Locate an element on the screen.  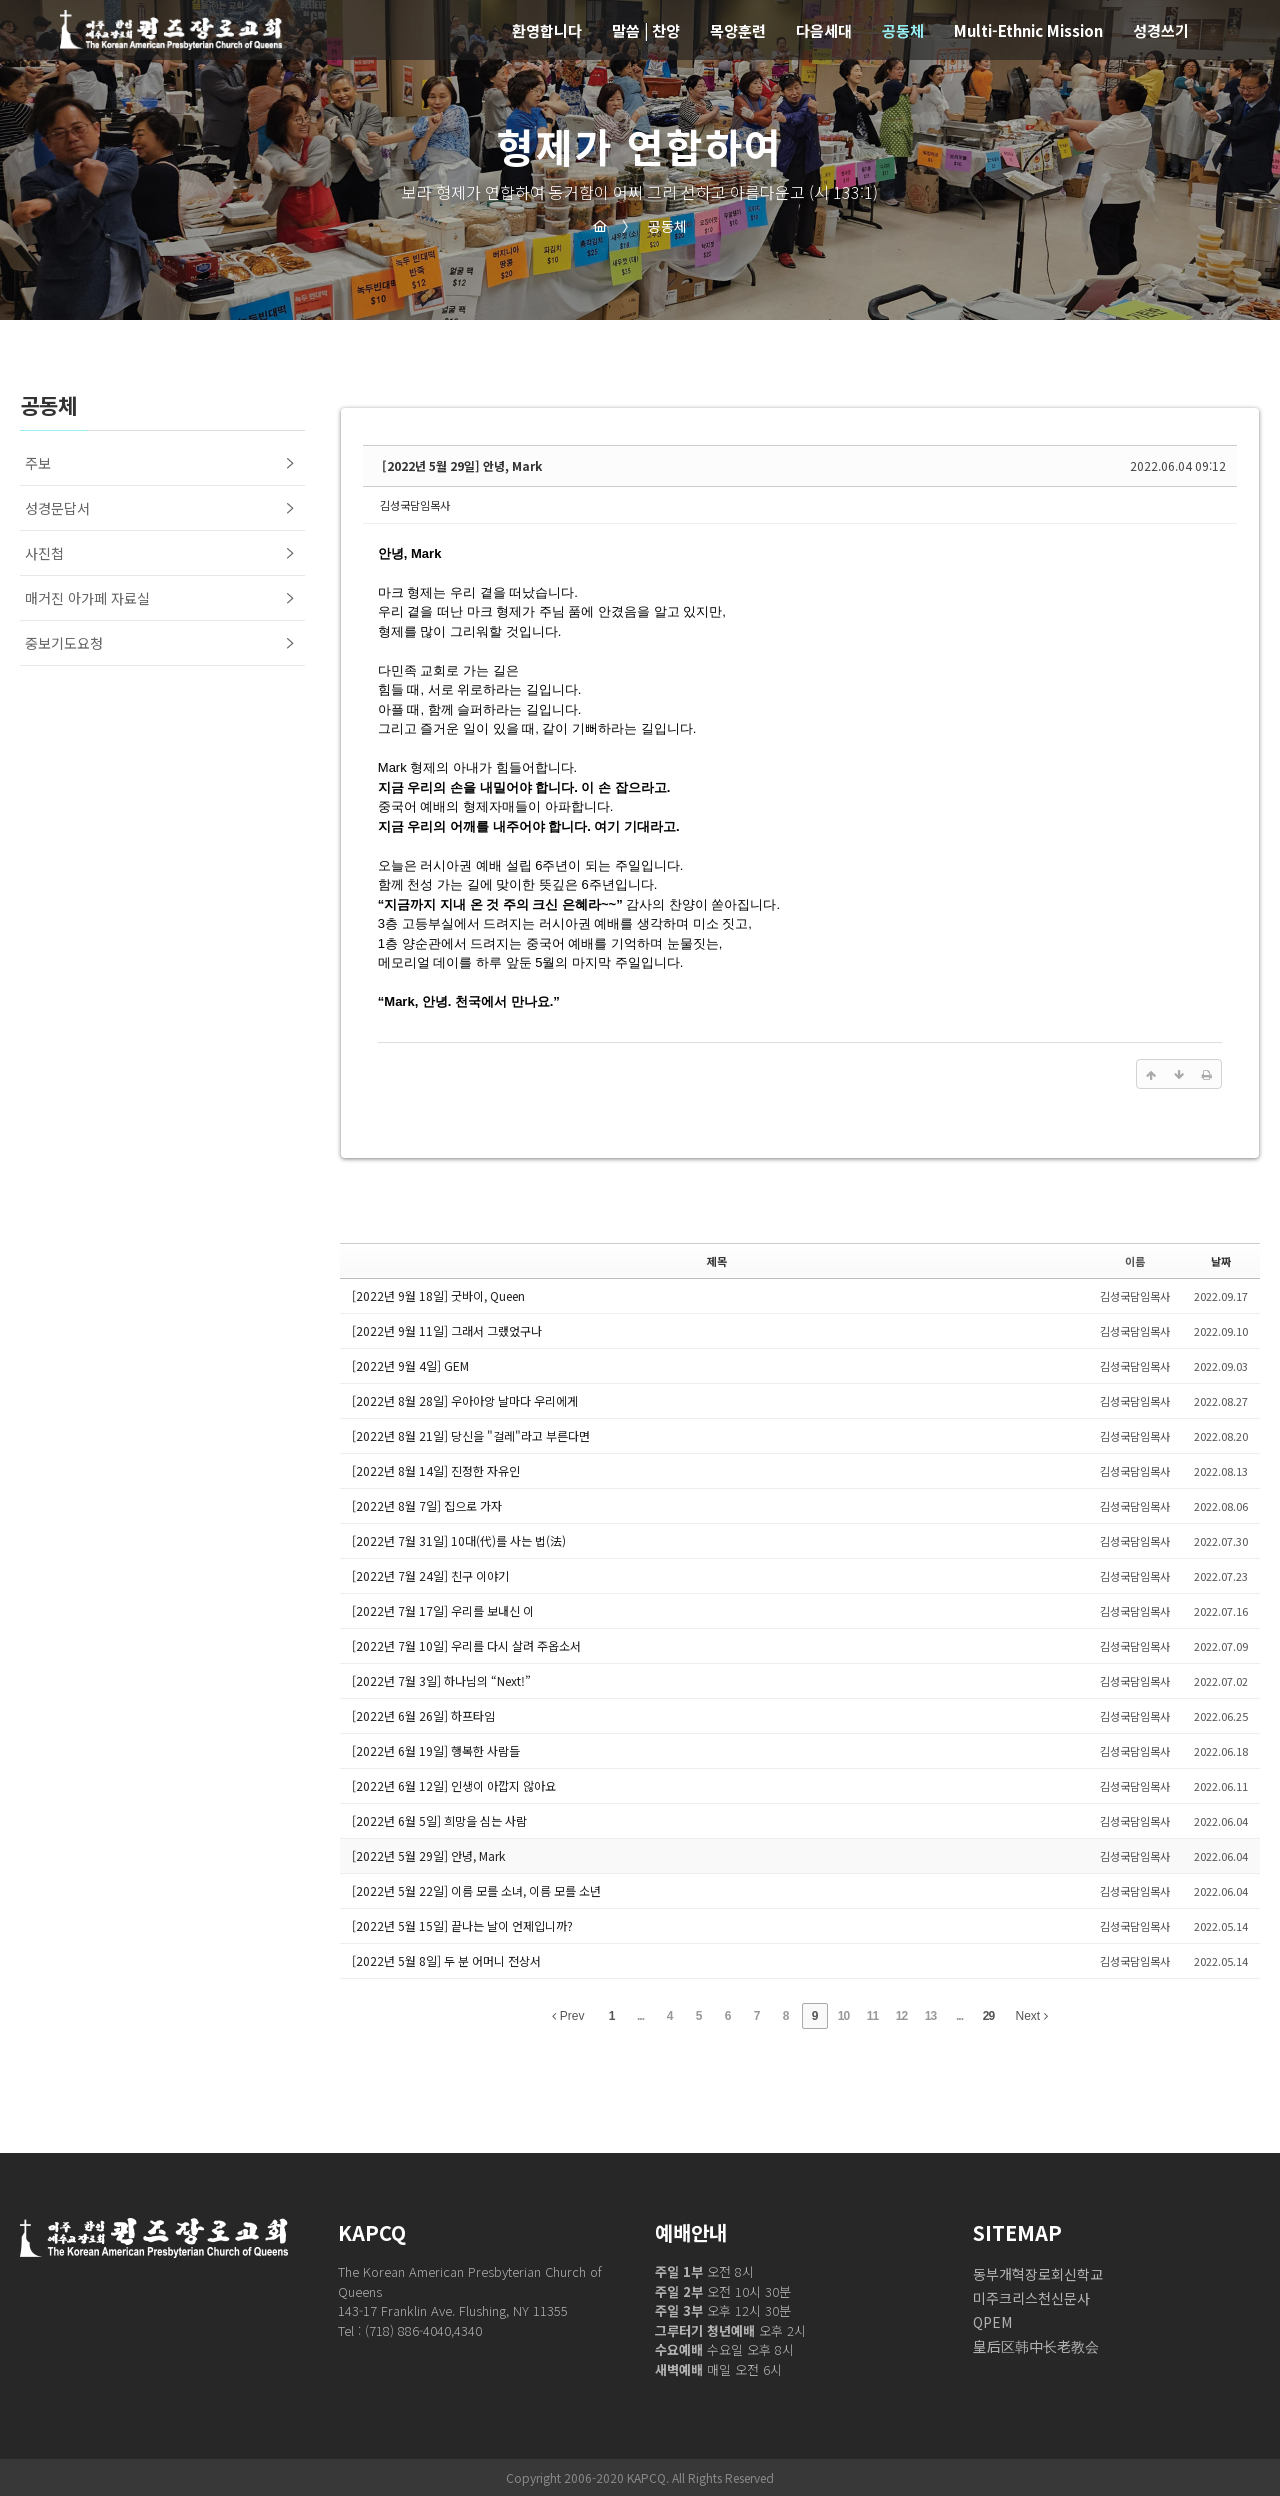
29 is located at coordinates (988, 2016).